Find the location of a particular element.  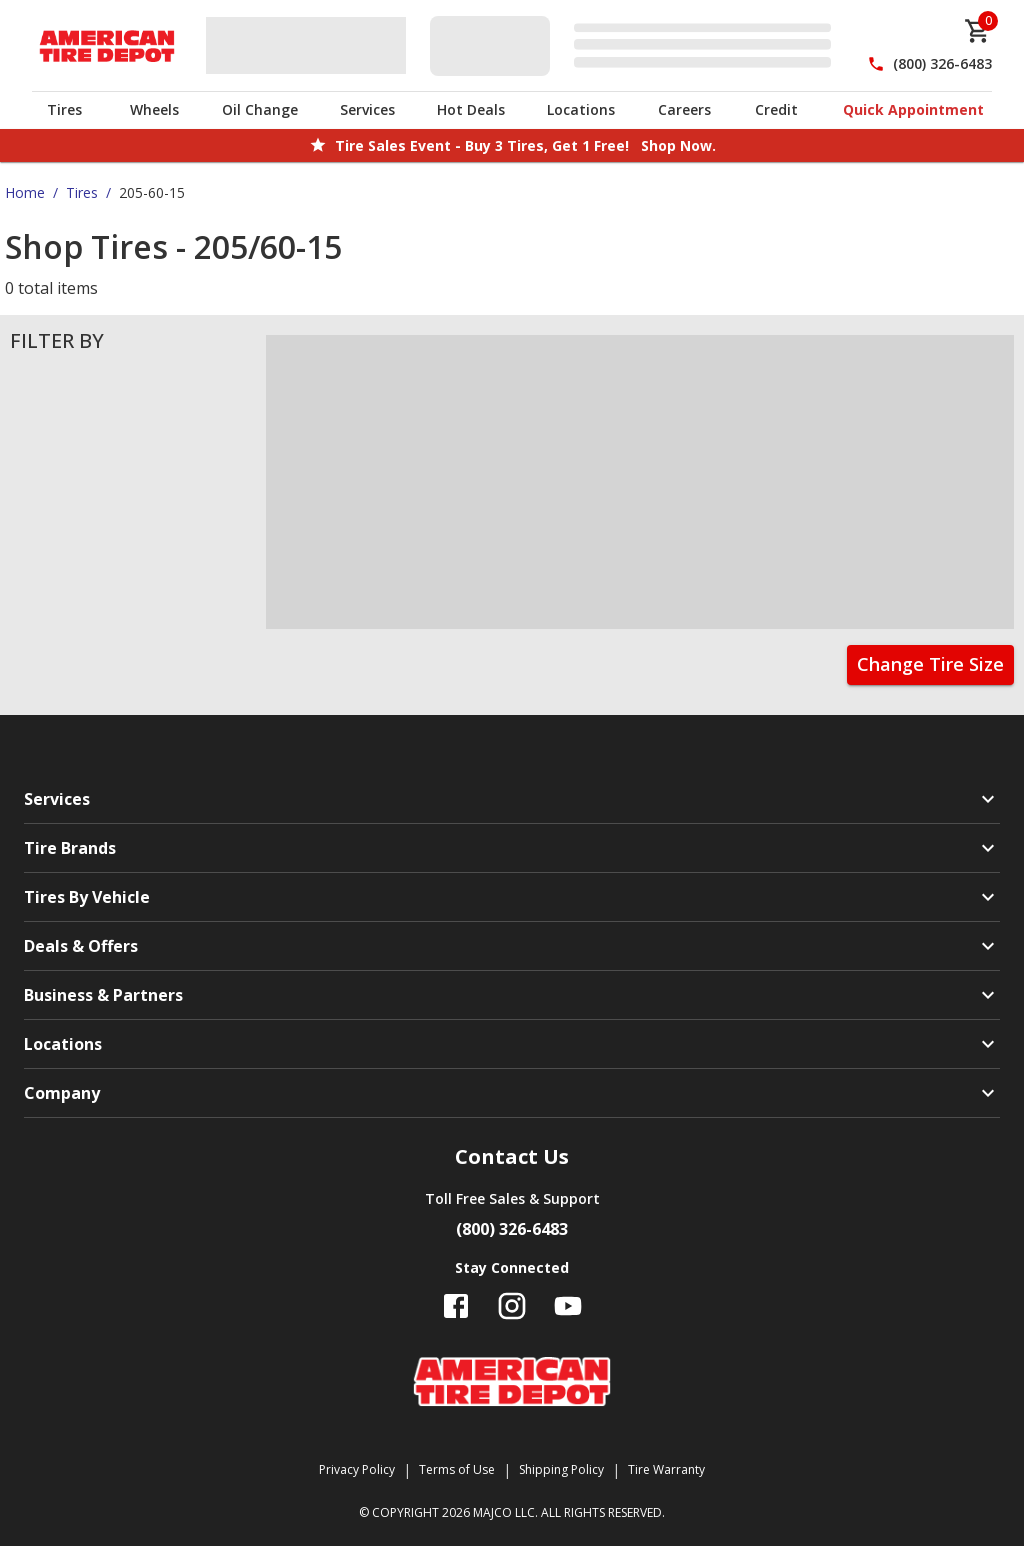

Locations is located at coordinates (581, 109).